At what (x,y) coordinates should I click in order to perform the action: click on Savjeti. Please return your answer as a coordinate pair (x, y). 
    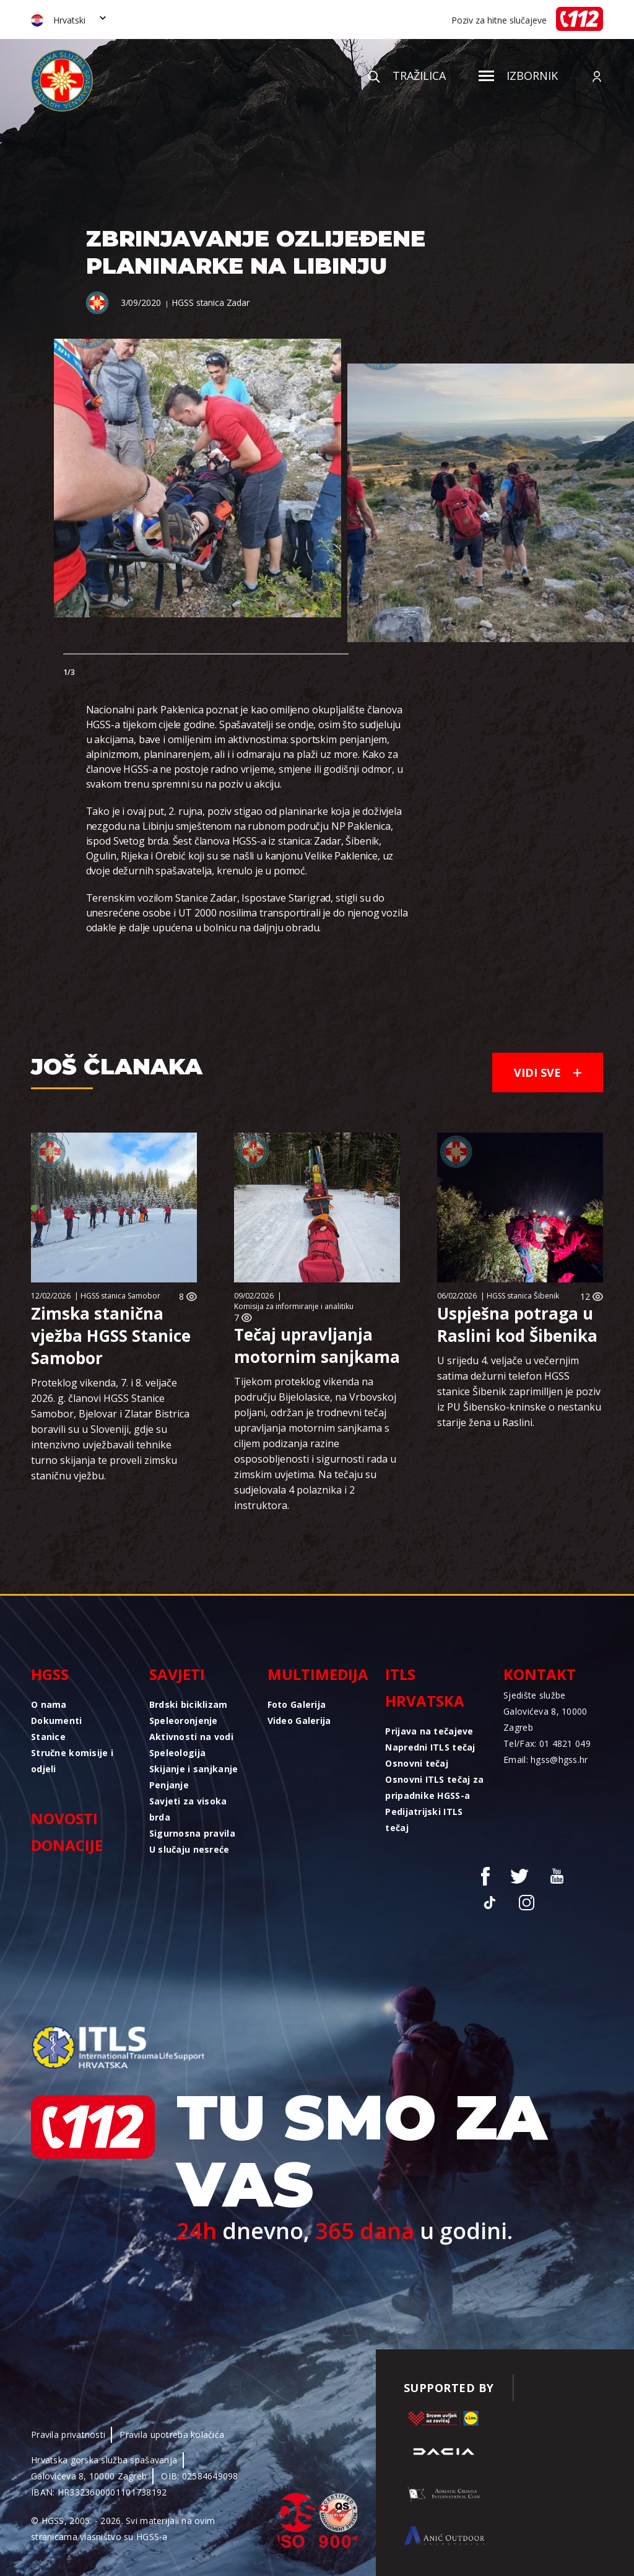
    Looking at the image, I should click on (177, 1674).